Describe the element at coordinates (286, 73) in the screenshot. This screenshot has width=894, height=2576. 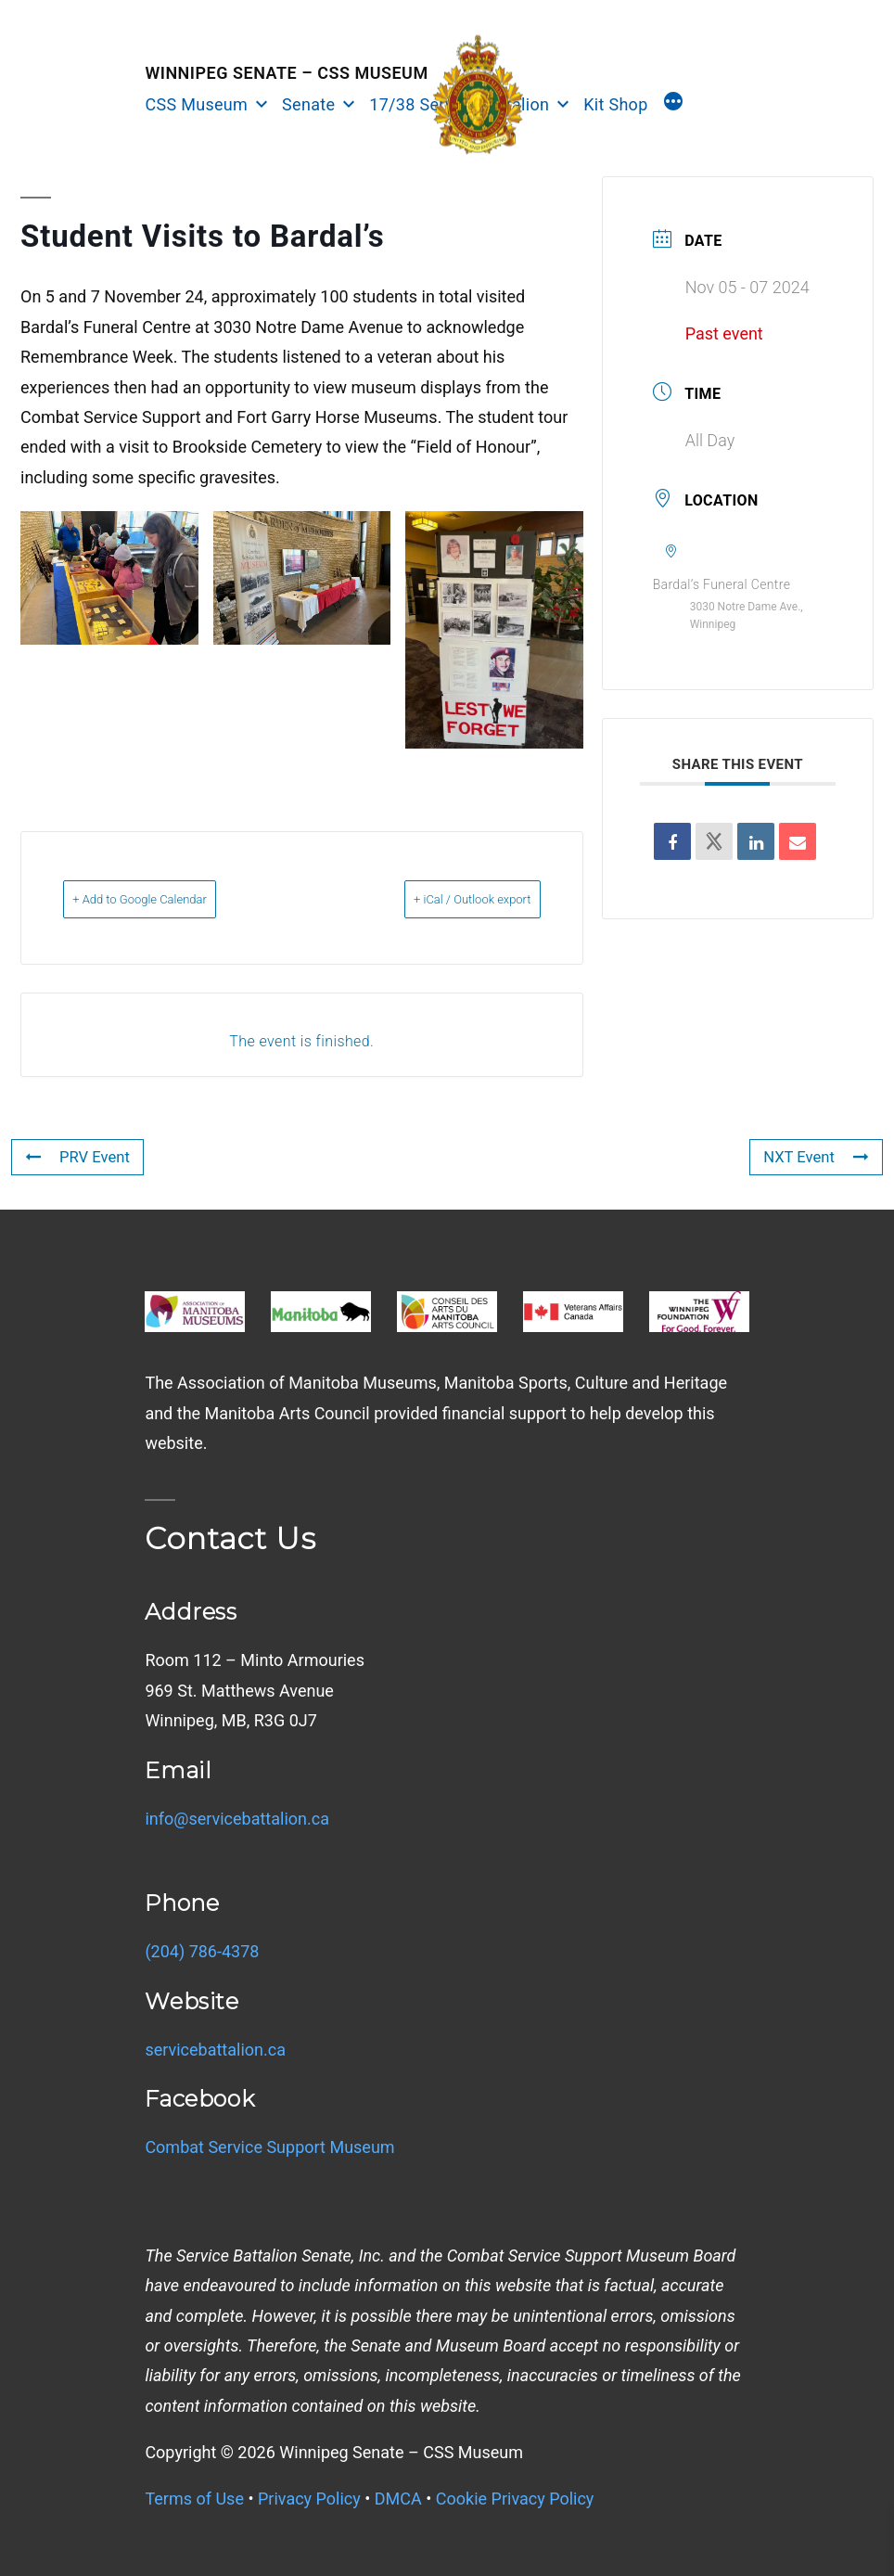
I see `Winnipeg Senate – CSS Museum` at that location.